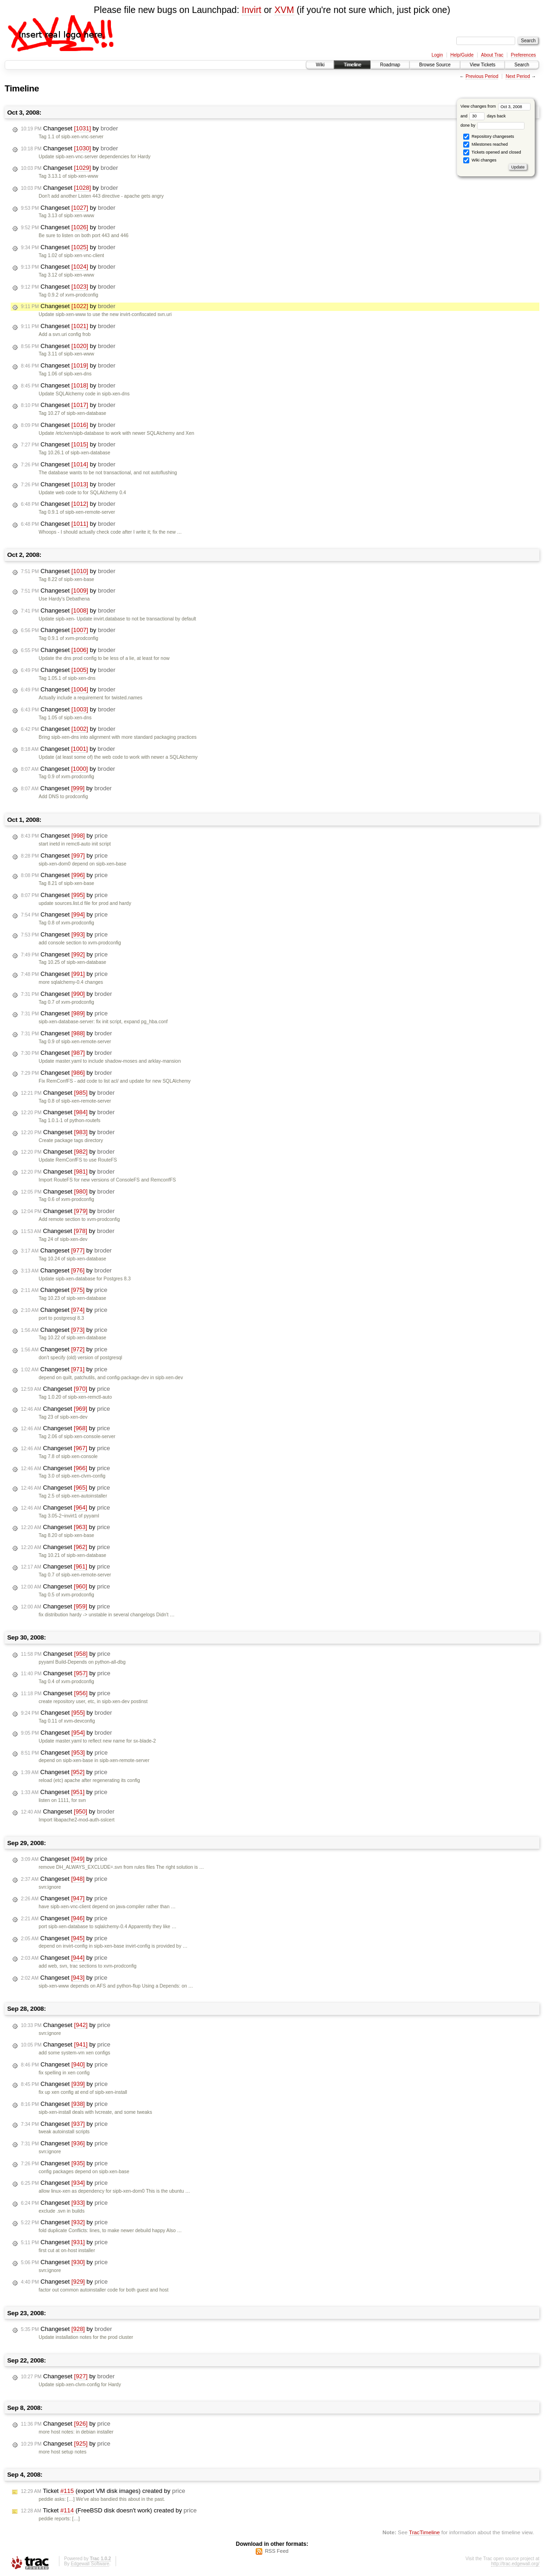 The image size is (544, 2576). What do you see at coordinates (320, 64) in the screenshot?
I see `Wiki` at bounding box center [320, 64].